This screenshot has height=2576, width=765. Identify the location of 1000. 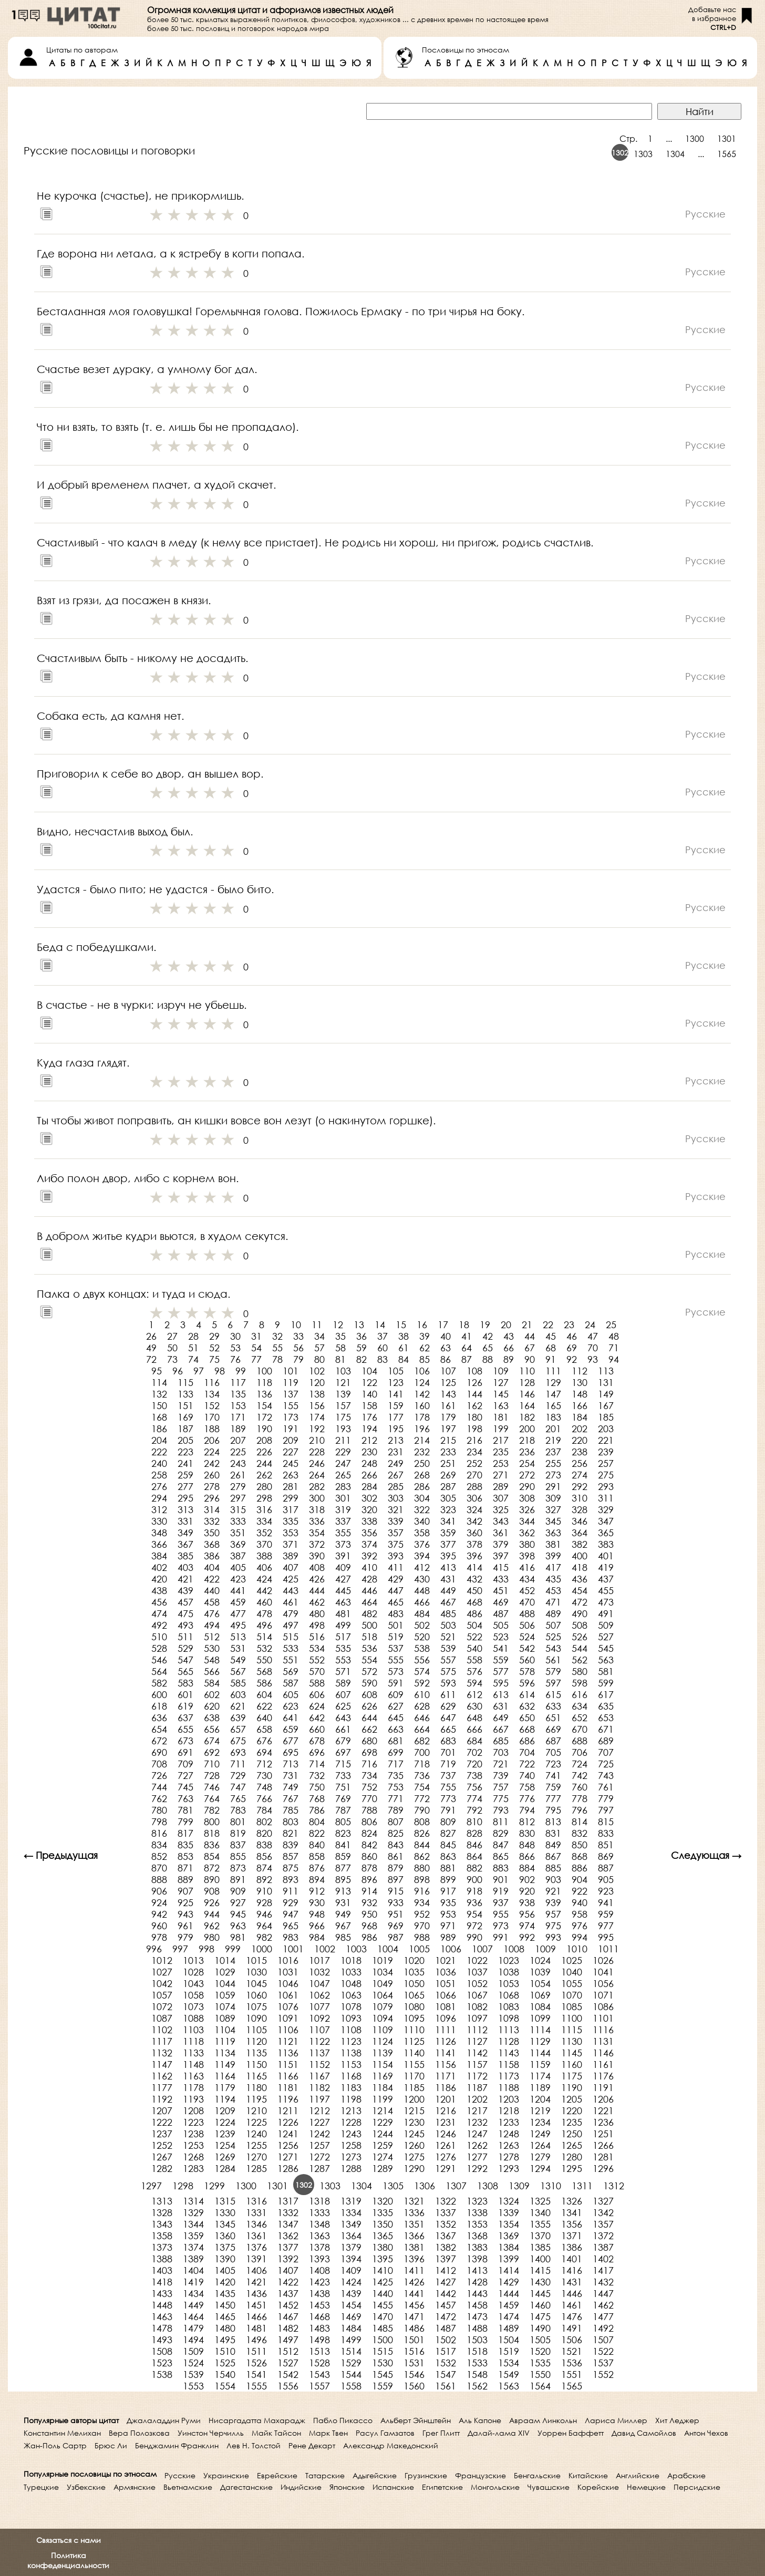
(261, 1948).